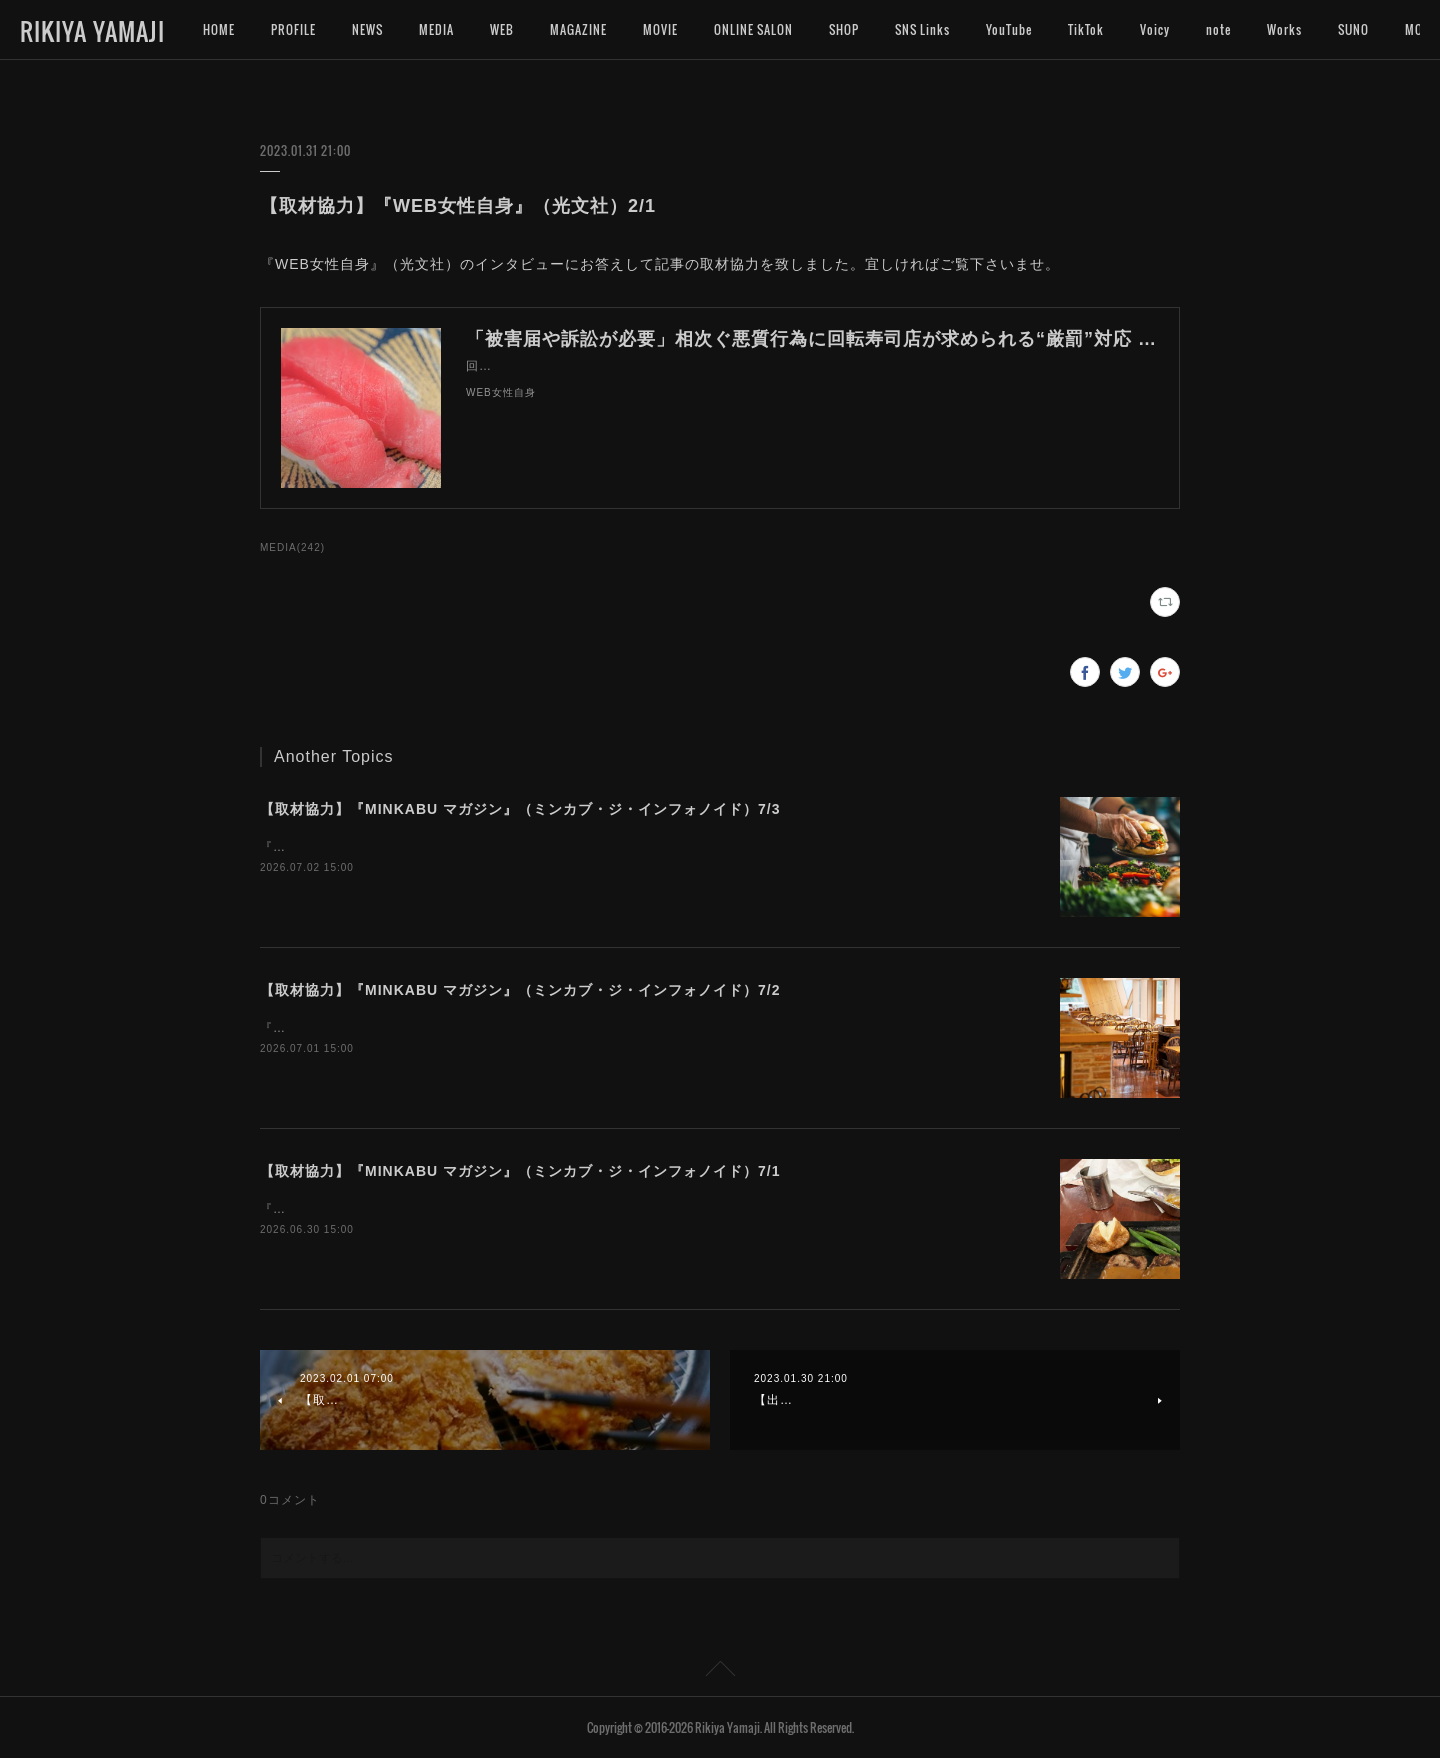  Describe the element at coordinates (1086, 29) in the screenshot. I see `TikTok` at that location.